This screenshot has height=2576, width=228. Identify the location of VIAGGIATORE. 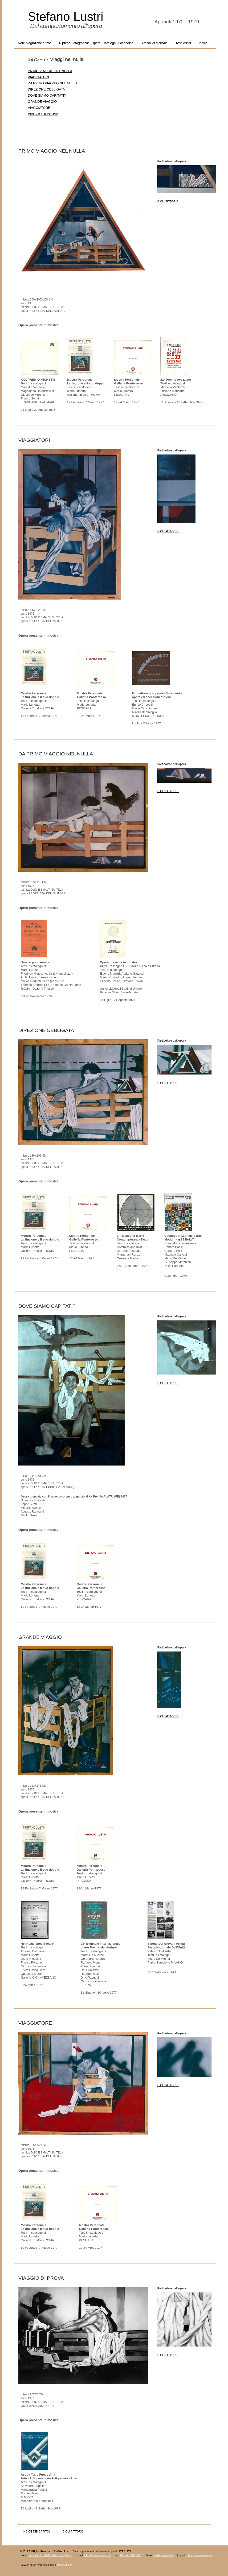
(39, 108).